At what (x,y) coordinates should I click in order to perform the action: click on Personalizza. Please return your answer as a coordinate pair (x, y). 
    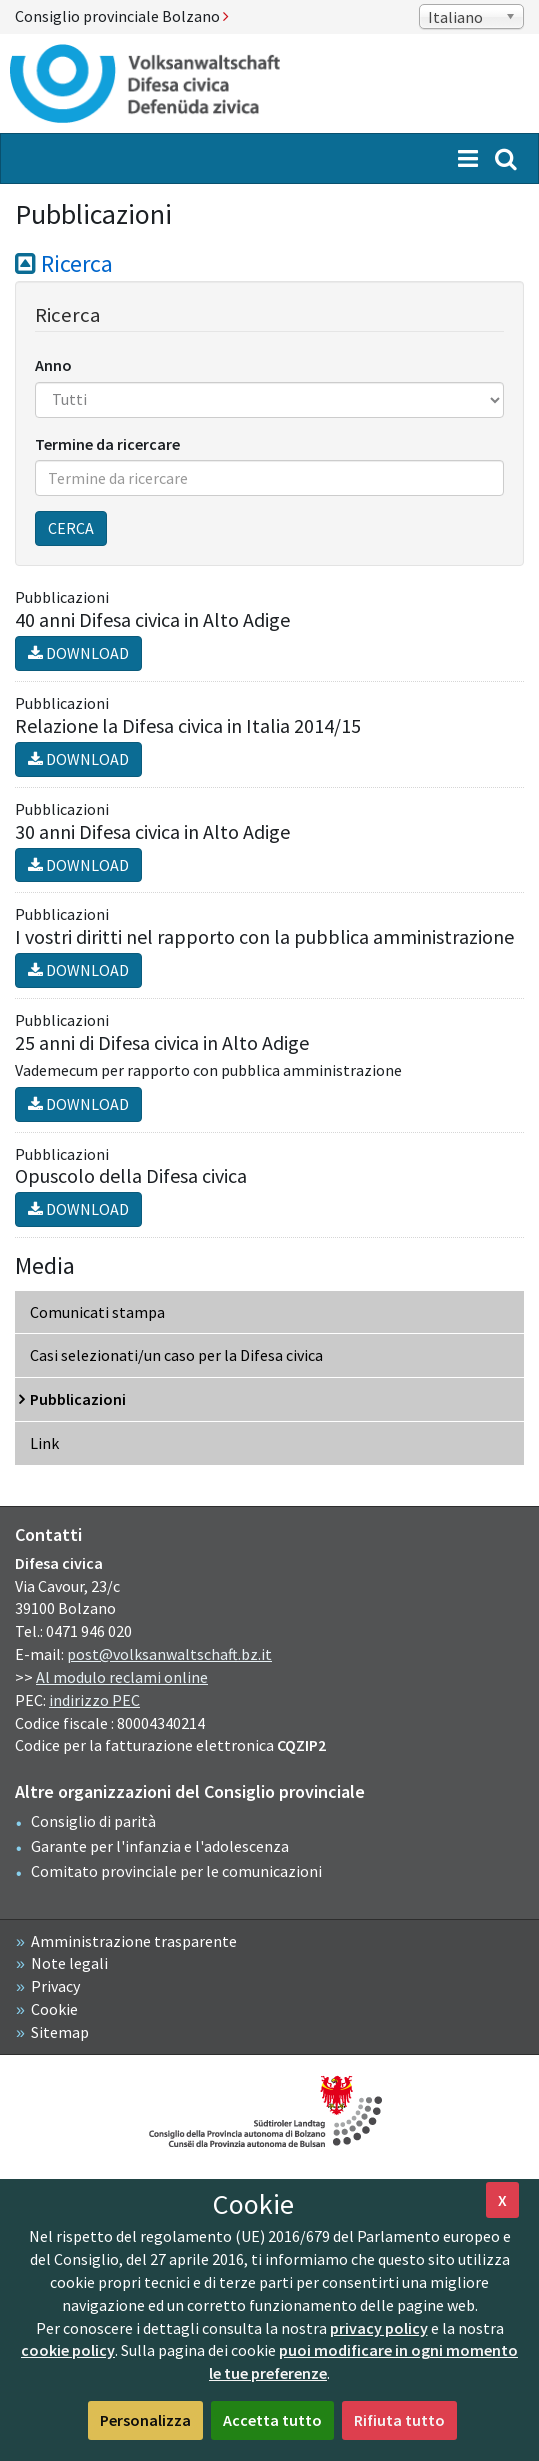
    Looking at the image, I should click on (145, 2420).